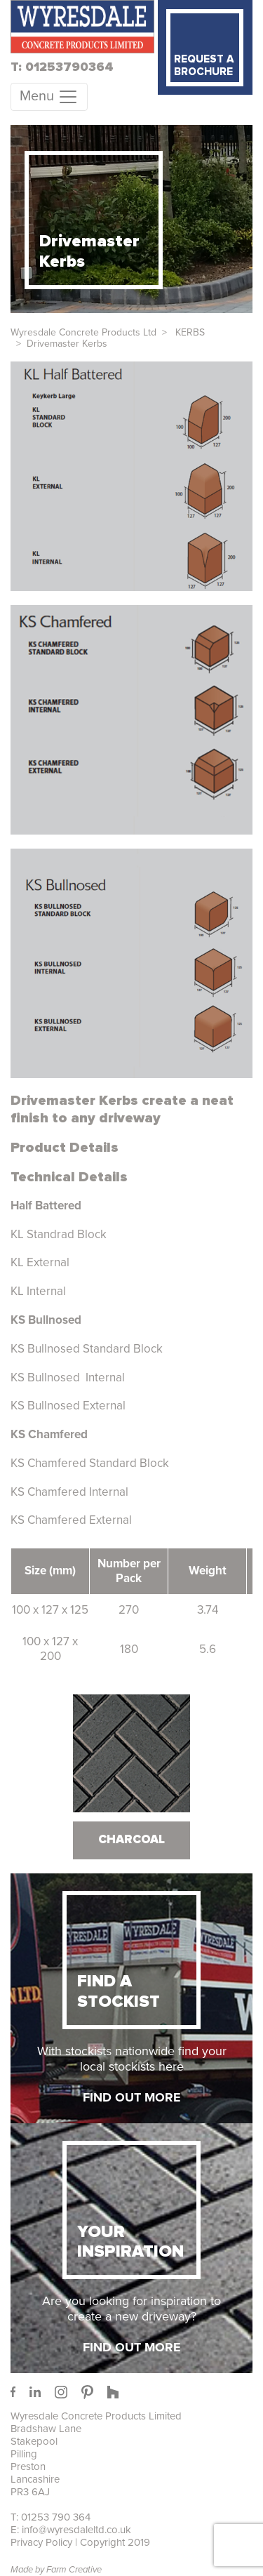  I want to click on Made by Farm Creative, so click(56, 2569).